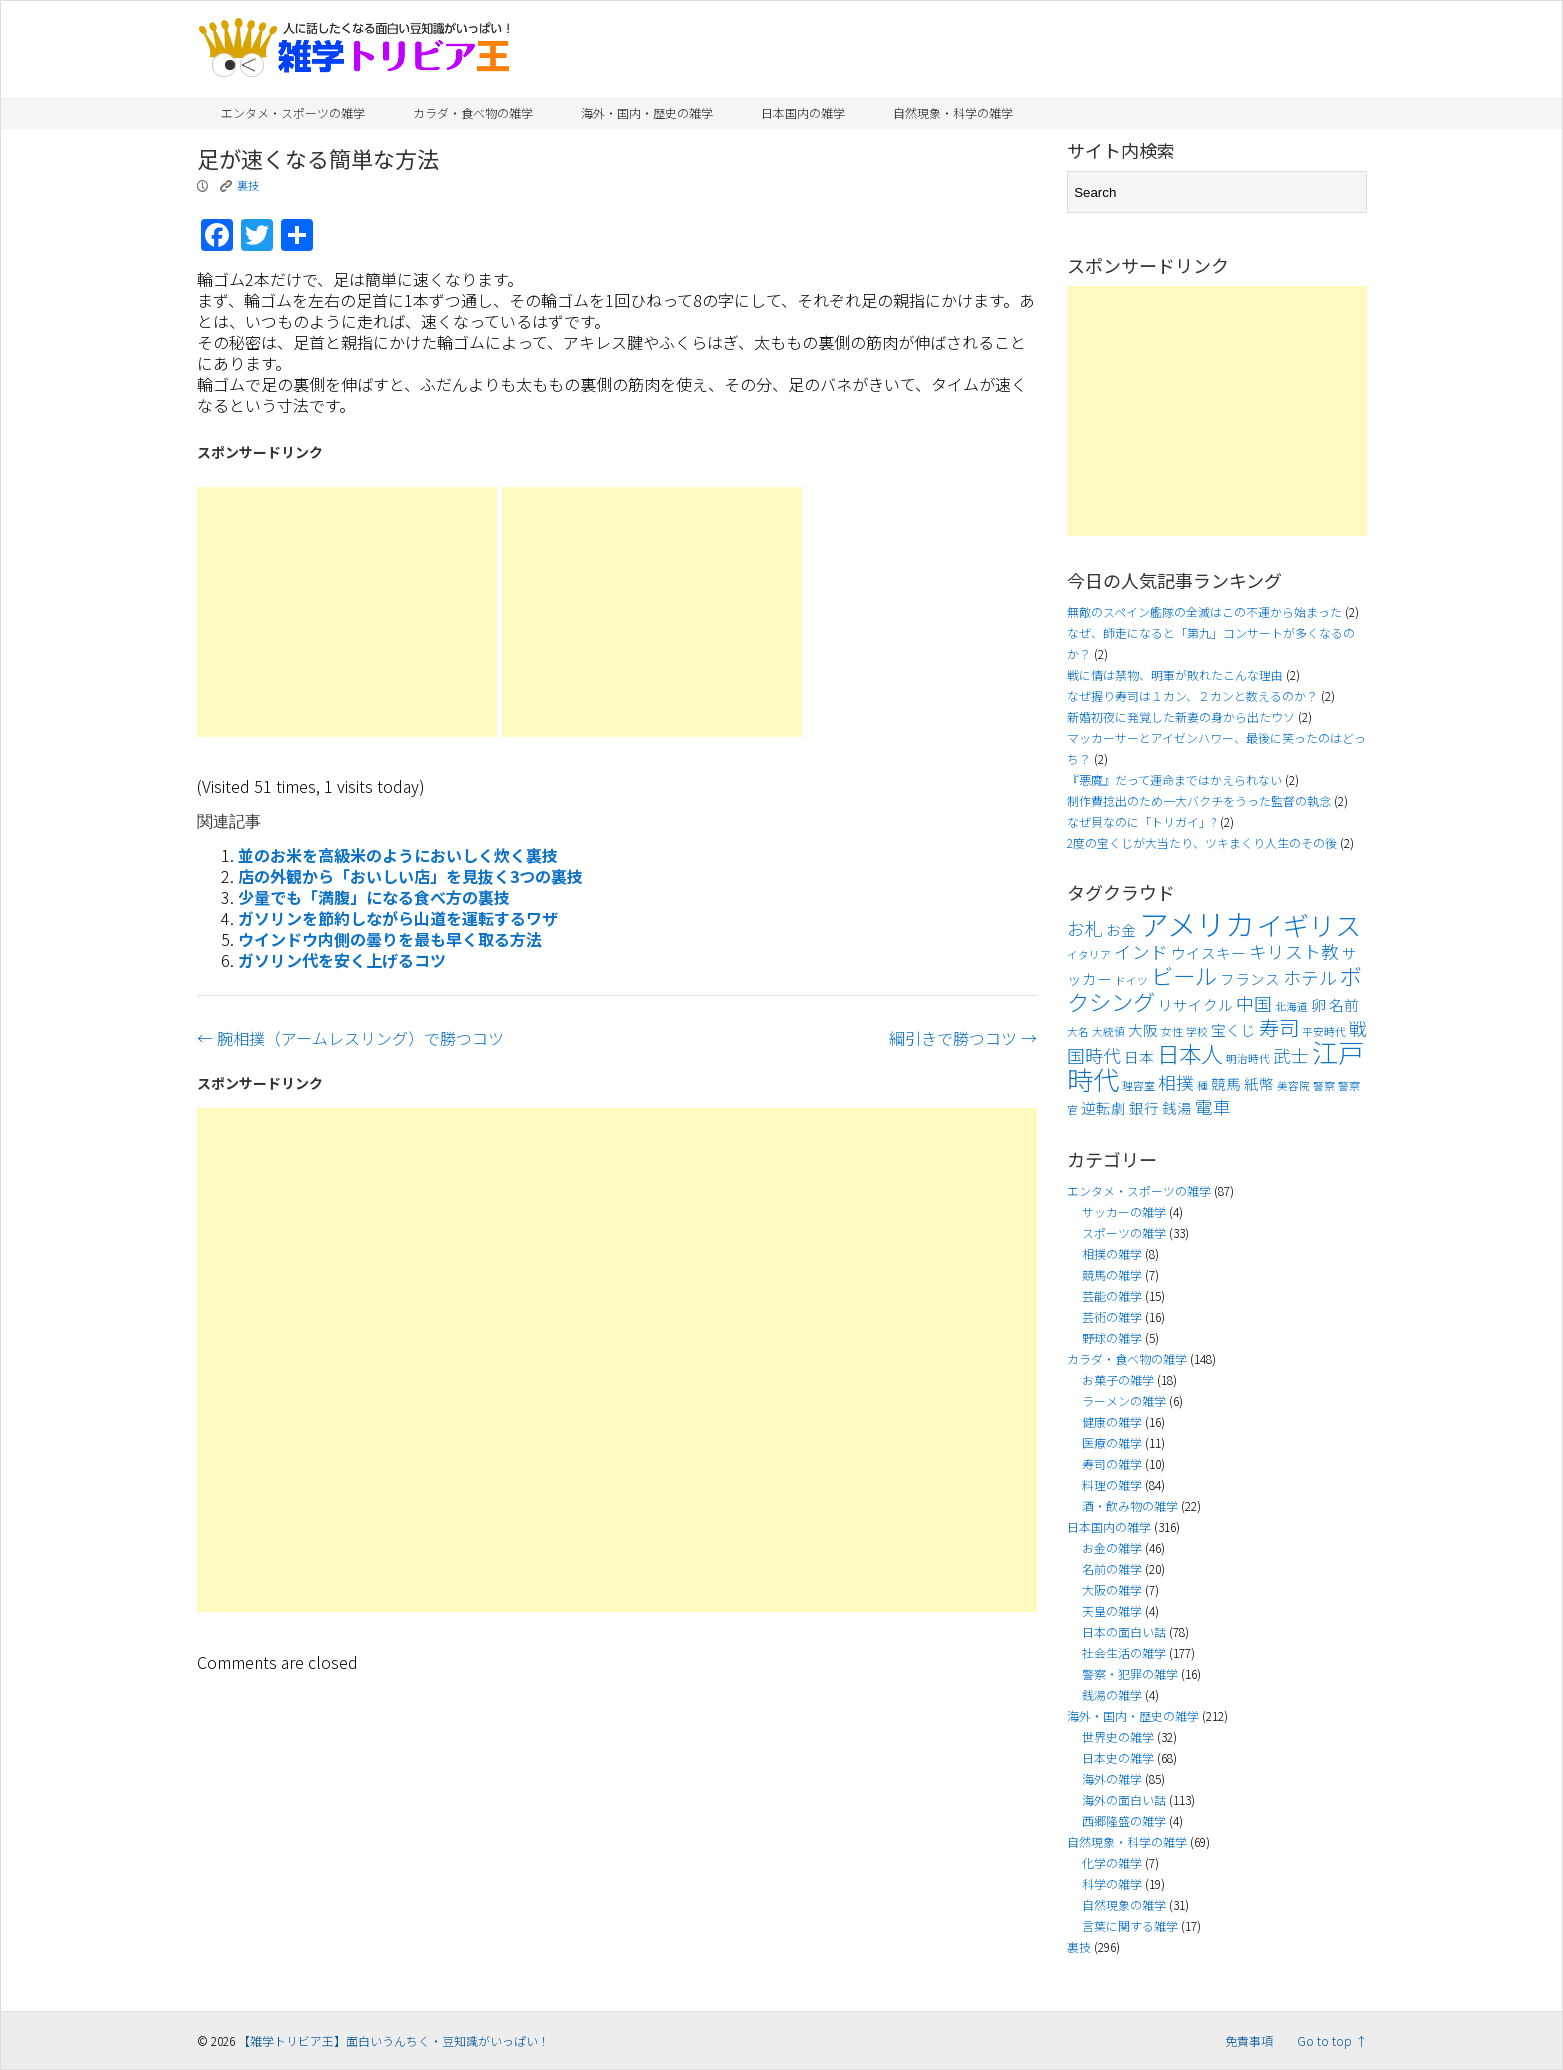 This screenshot has width=1563, height=2070. I want to click on ビール [ビール (7個の項目)], so click(1184, 975).